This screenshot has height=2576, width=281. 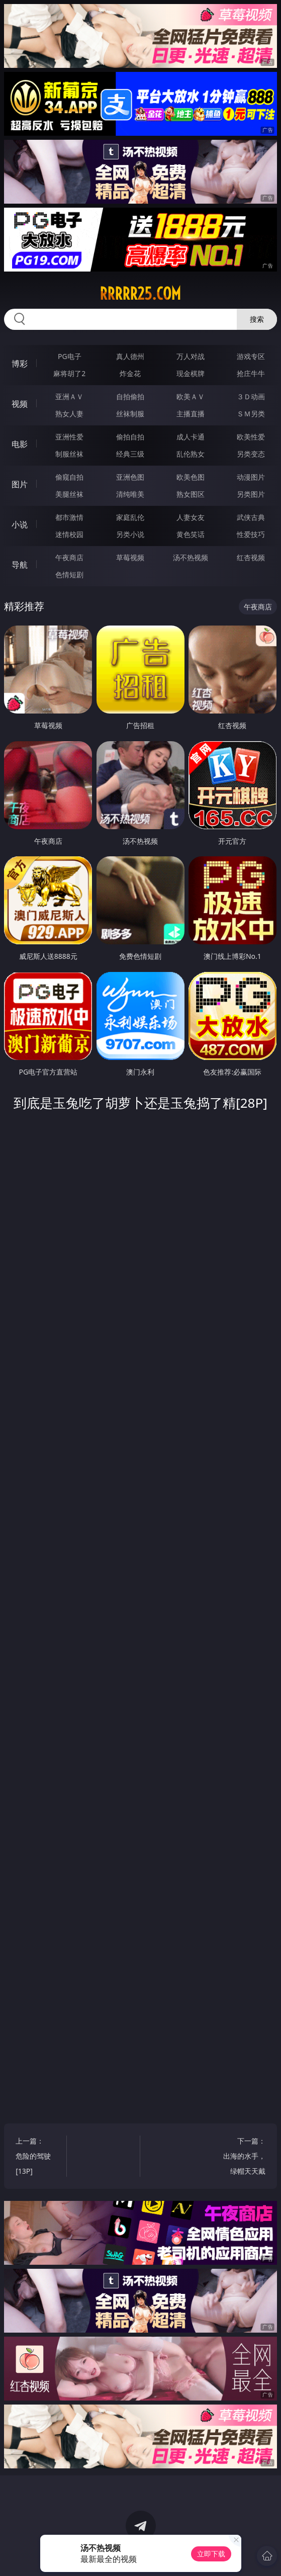 I want to click on PG电子, so click(x=69, y=356).